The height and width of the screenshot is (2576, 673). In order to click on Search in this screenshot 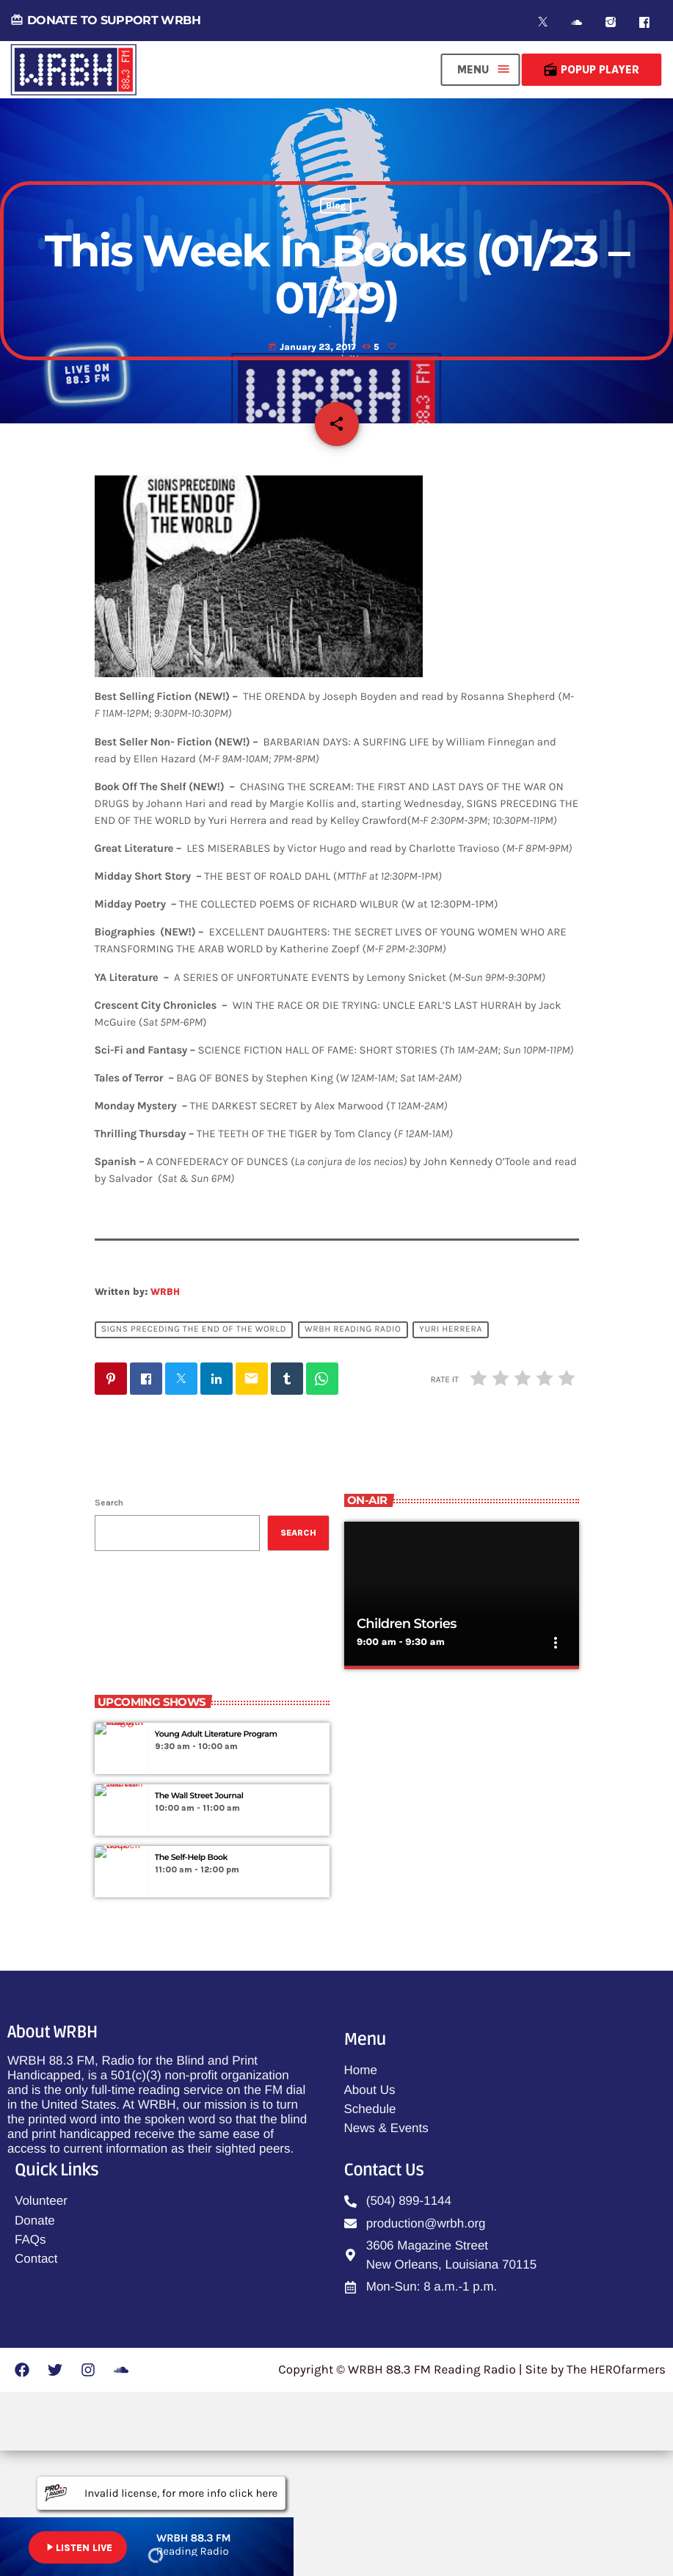, I will do `click(109, 1628)`.